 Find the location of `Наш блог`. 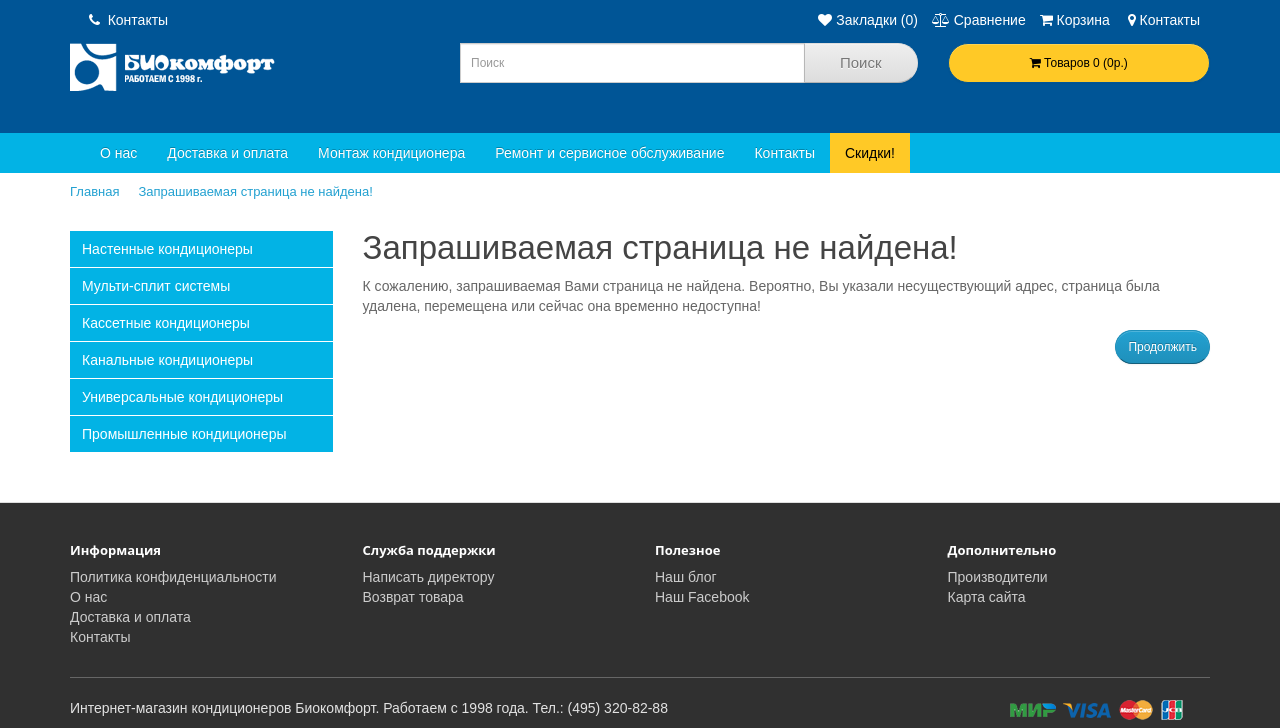

Наш блог is located at coordinates (686, 577).